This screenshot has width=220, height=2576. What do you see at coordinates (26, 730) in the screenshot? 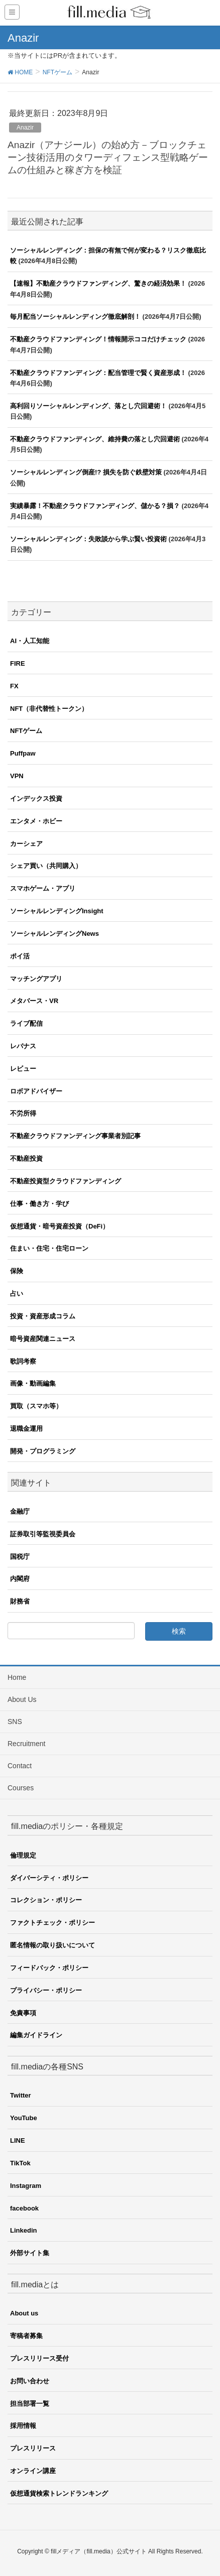
I see `NFTゲーム` at bounding box center [26, 730].